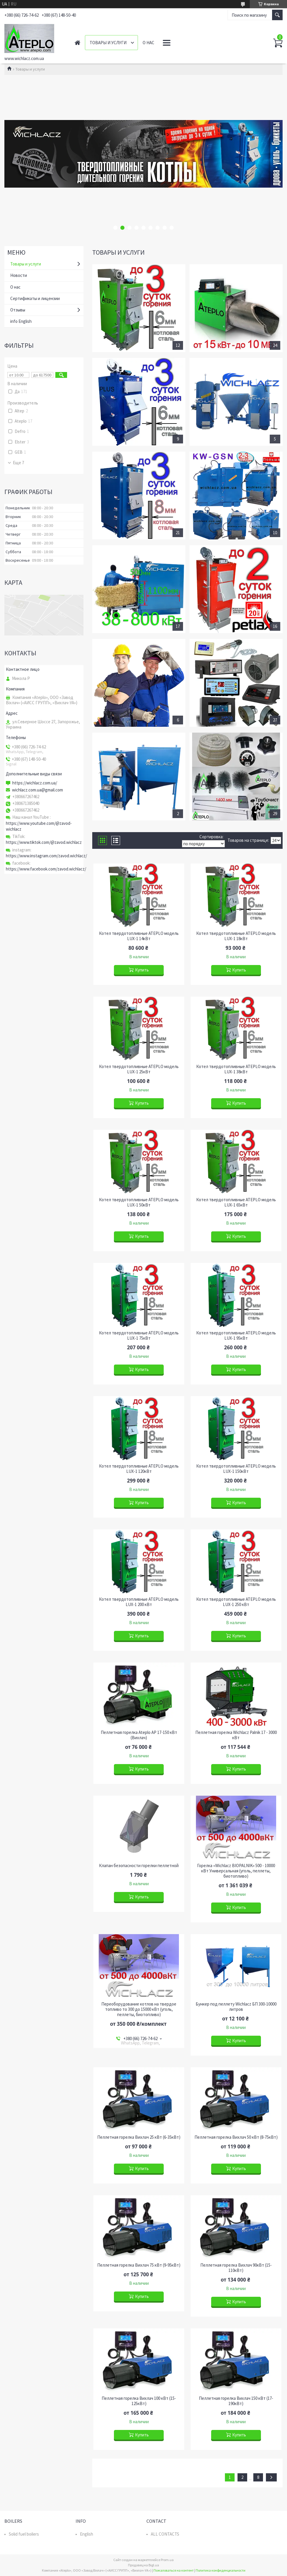 This screenshot has width=287, height=2576. I want to click on Пеллетная горелка Вихлач 90кВт (15-110кВт), so click(236, 2268).